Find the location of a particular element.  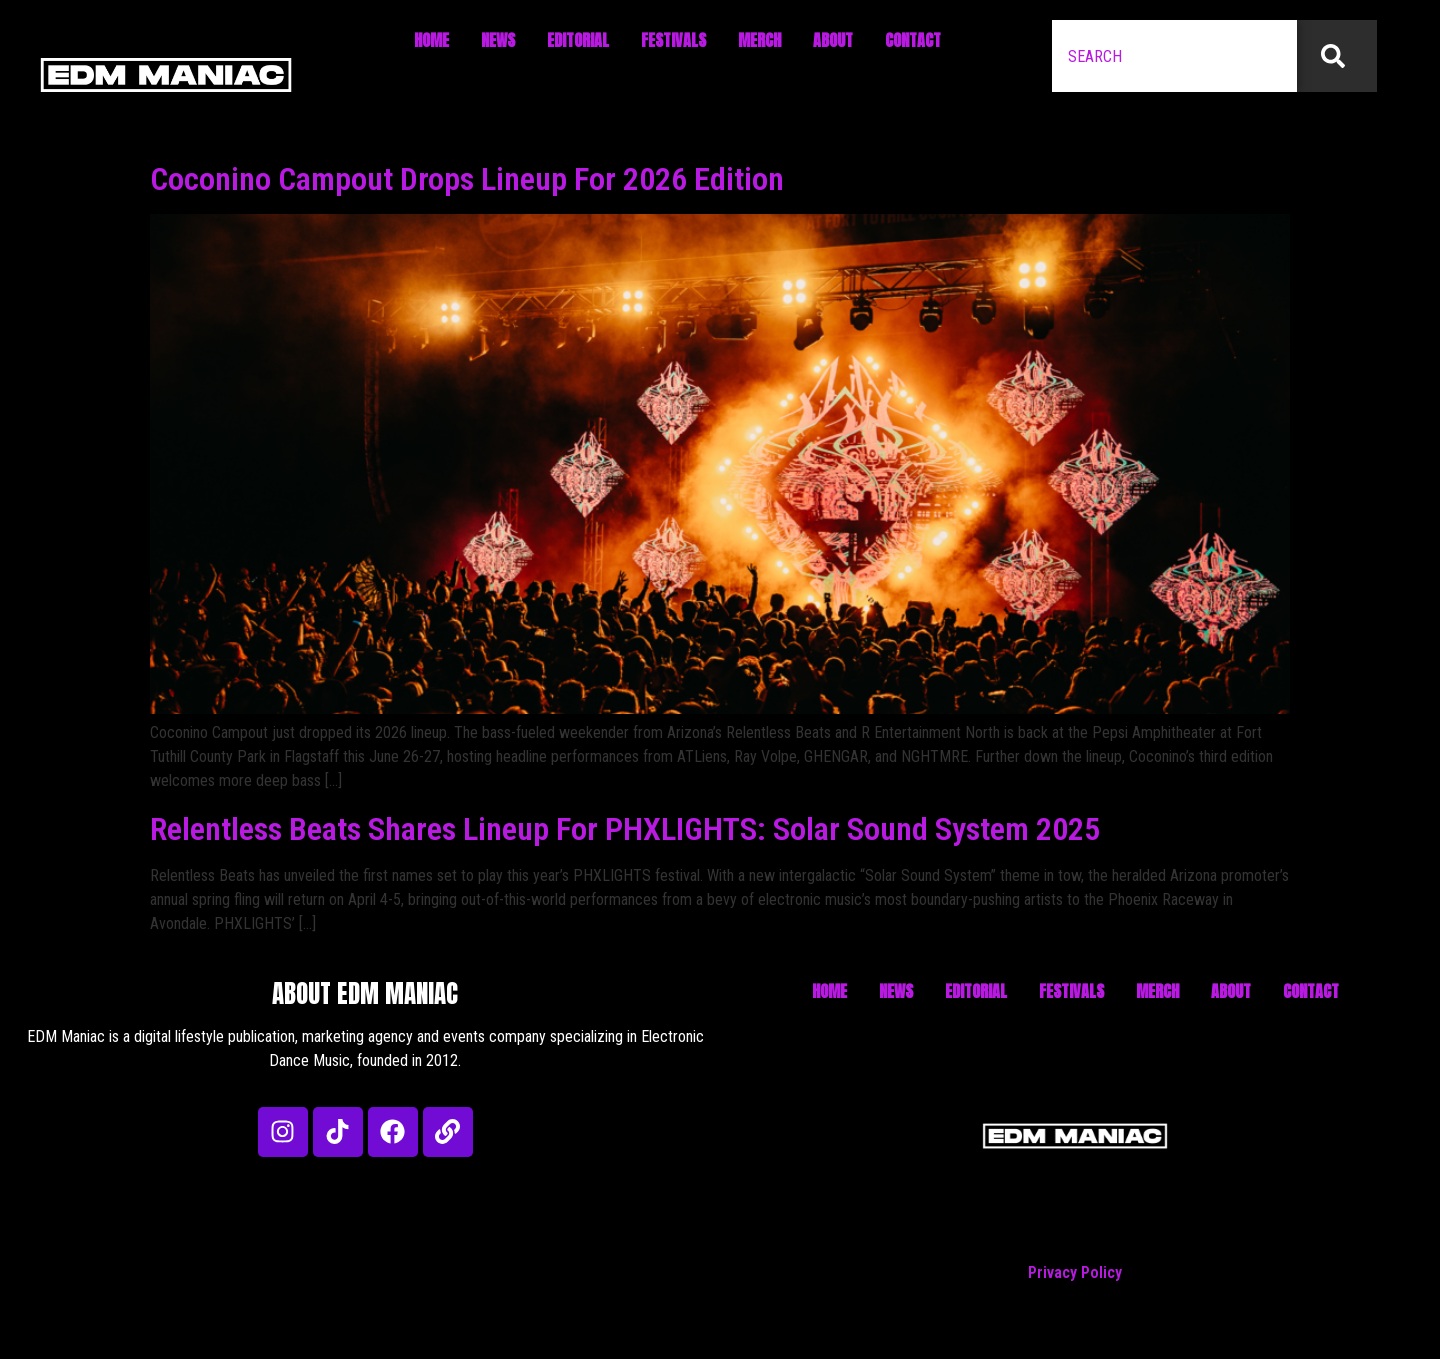

Relentless Beats Shares Lineup For PHXLIGHTS: Solar Sound System 2025 is located at coordinates (625, 829).